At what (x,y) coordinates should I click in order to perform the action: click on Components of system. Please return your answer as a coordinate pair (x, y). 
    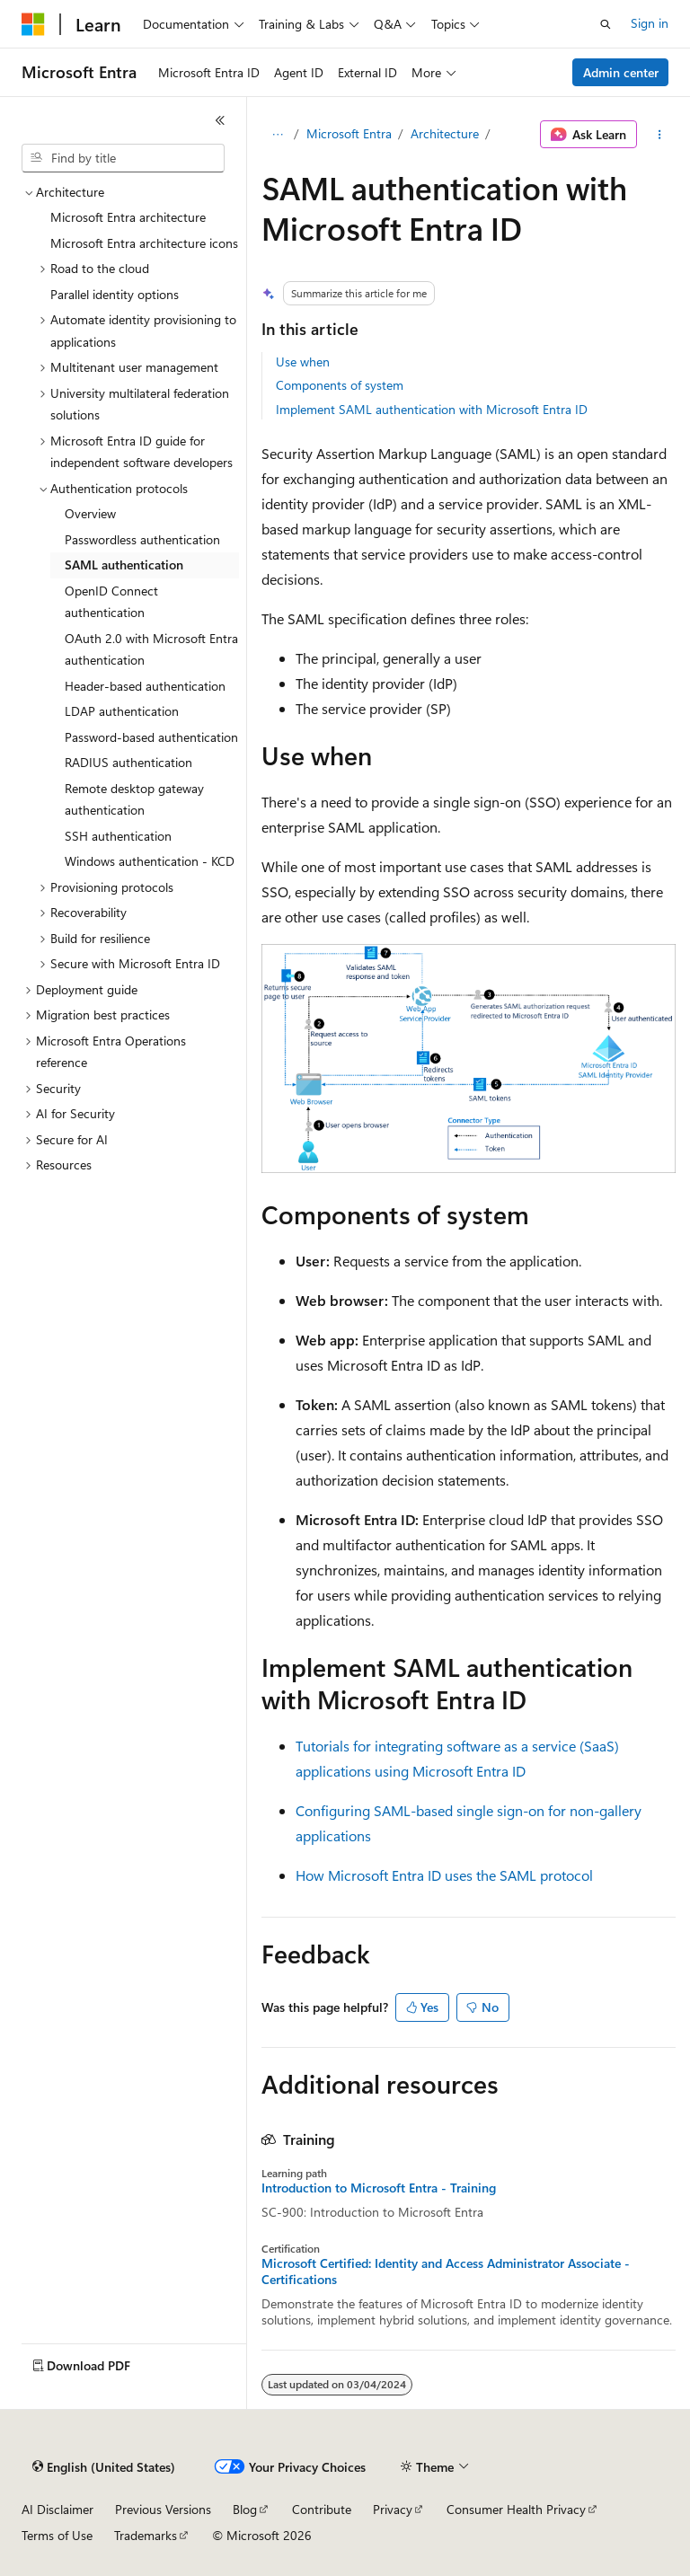
    Looking at the image, I should click on (339, 384).